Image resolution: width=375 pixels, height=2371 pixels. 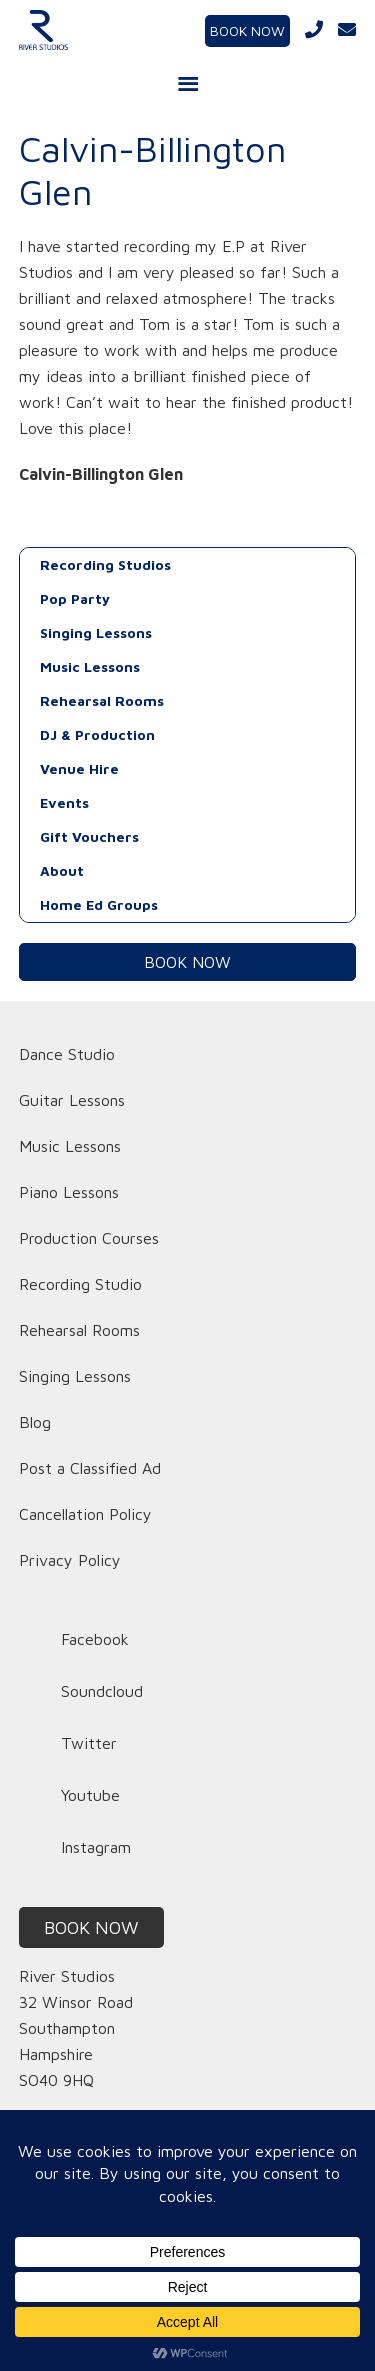 I want to click on Recording Studio, so click(x=80, y=1284).